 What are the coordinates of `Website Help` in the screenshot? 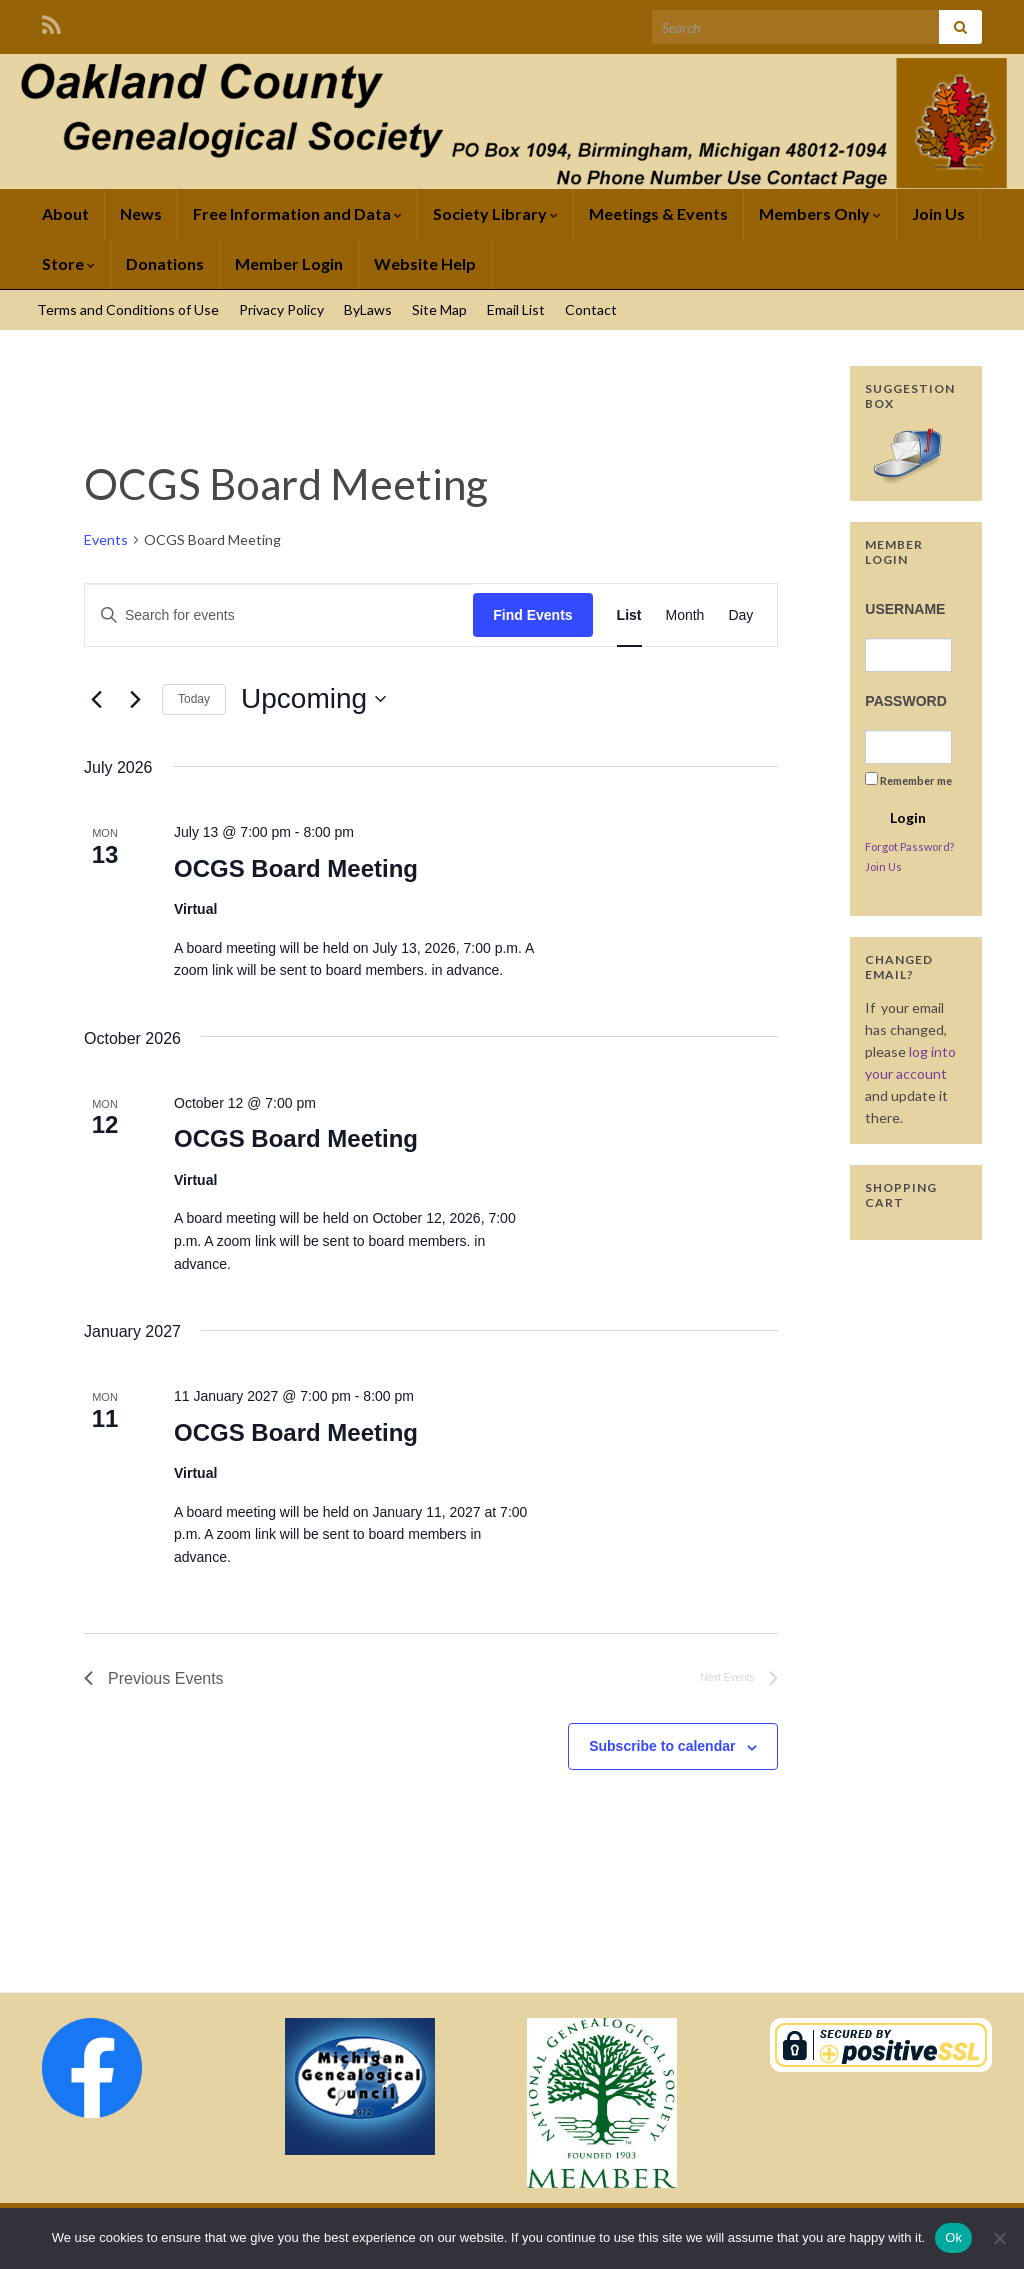 It's located at (425, 263).